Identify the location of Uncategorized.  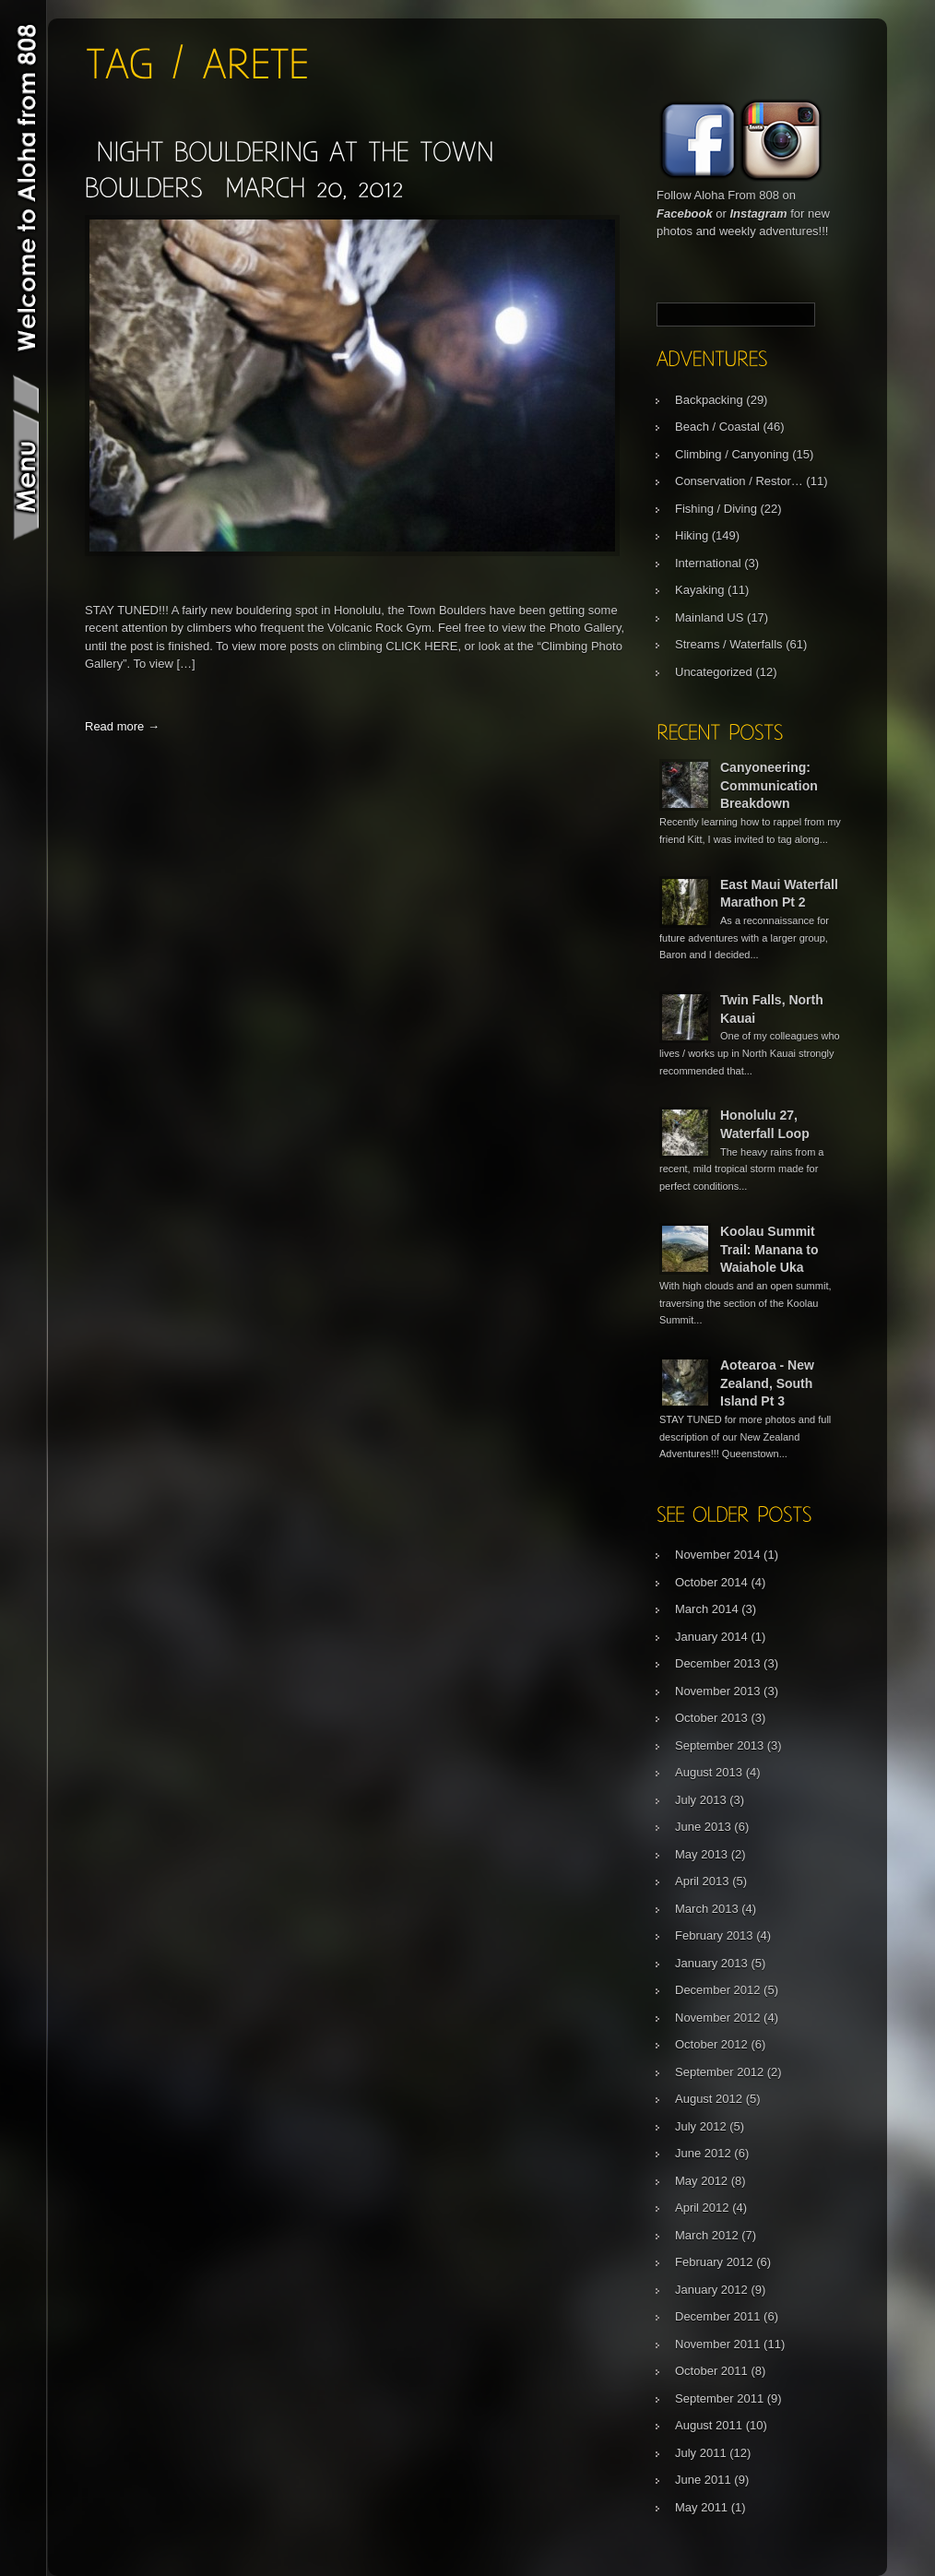
(713, 672).